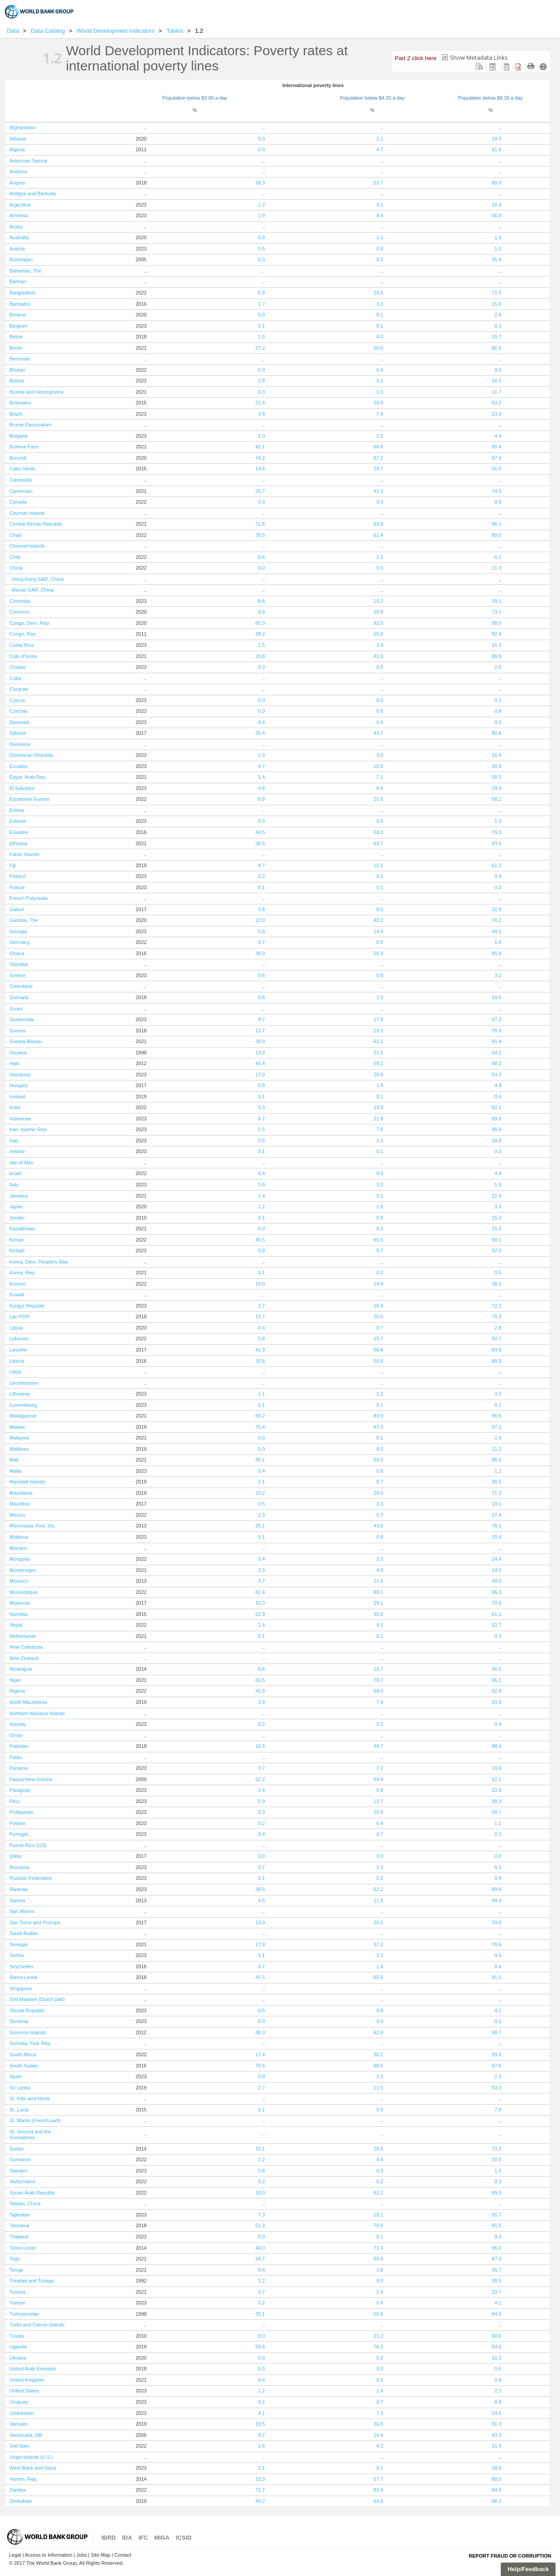 The height and width of the screenshot is (2576, 560). I want to click on Guatemala, so click(21, 1019).